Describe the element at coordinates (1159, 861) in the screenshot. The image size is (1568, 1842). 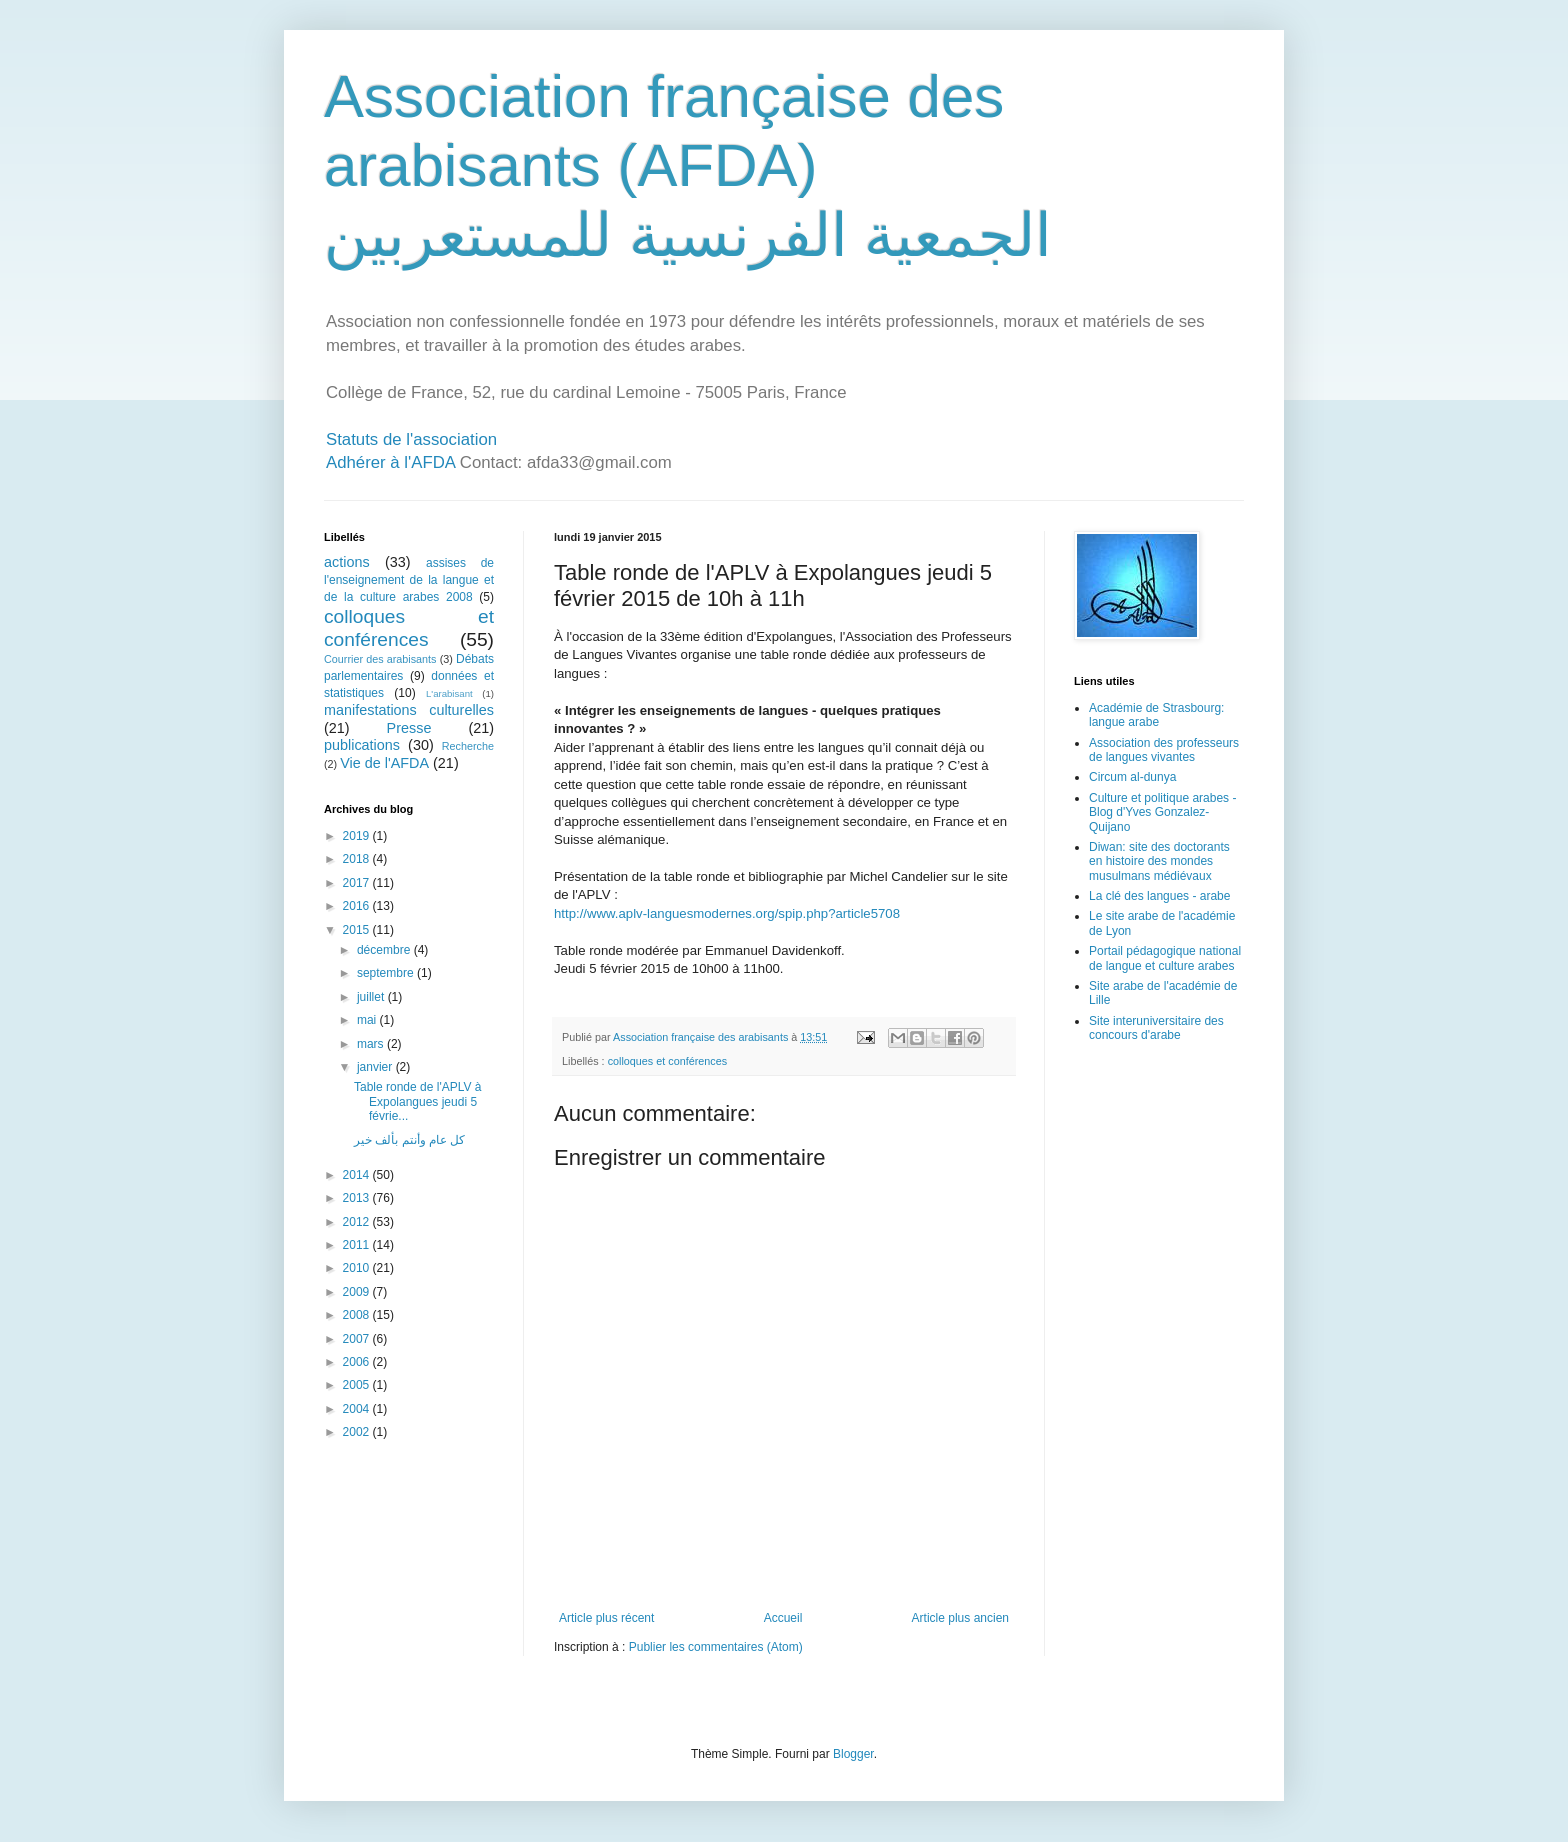
I see `Diwan: site des doctorants en histoire des mondes musulmans médiévaux` at that location.